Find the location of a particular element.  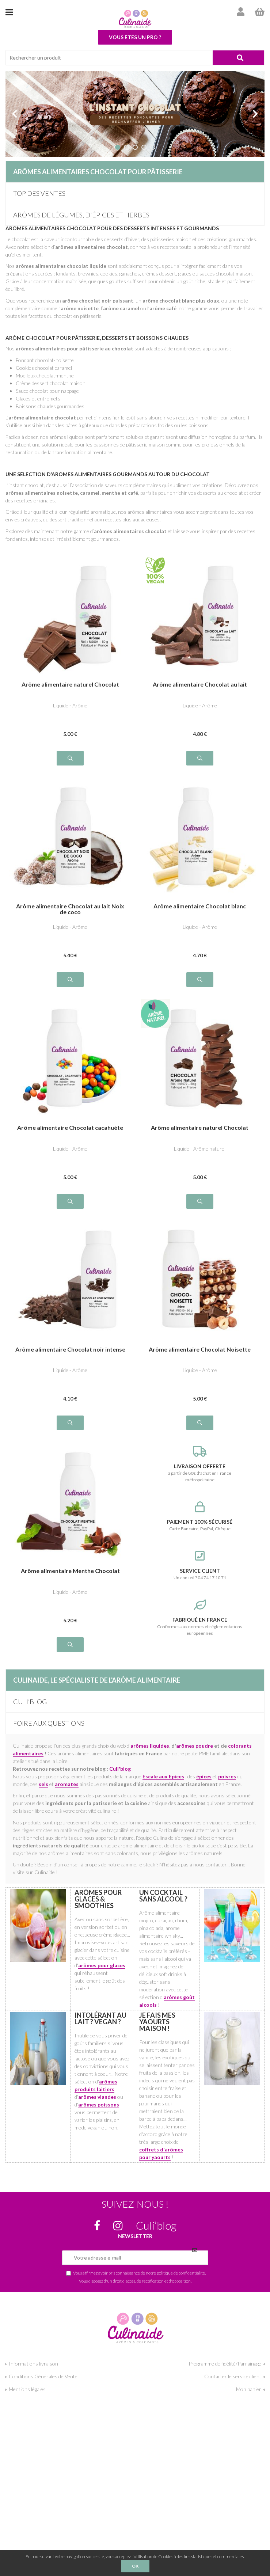

épices is located at coordinates (204, 1776).